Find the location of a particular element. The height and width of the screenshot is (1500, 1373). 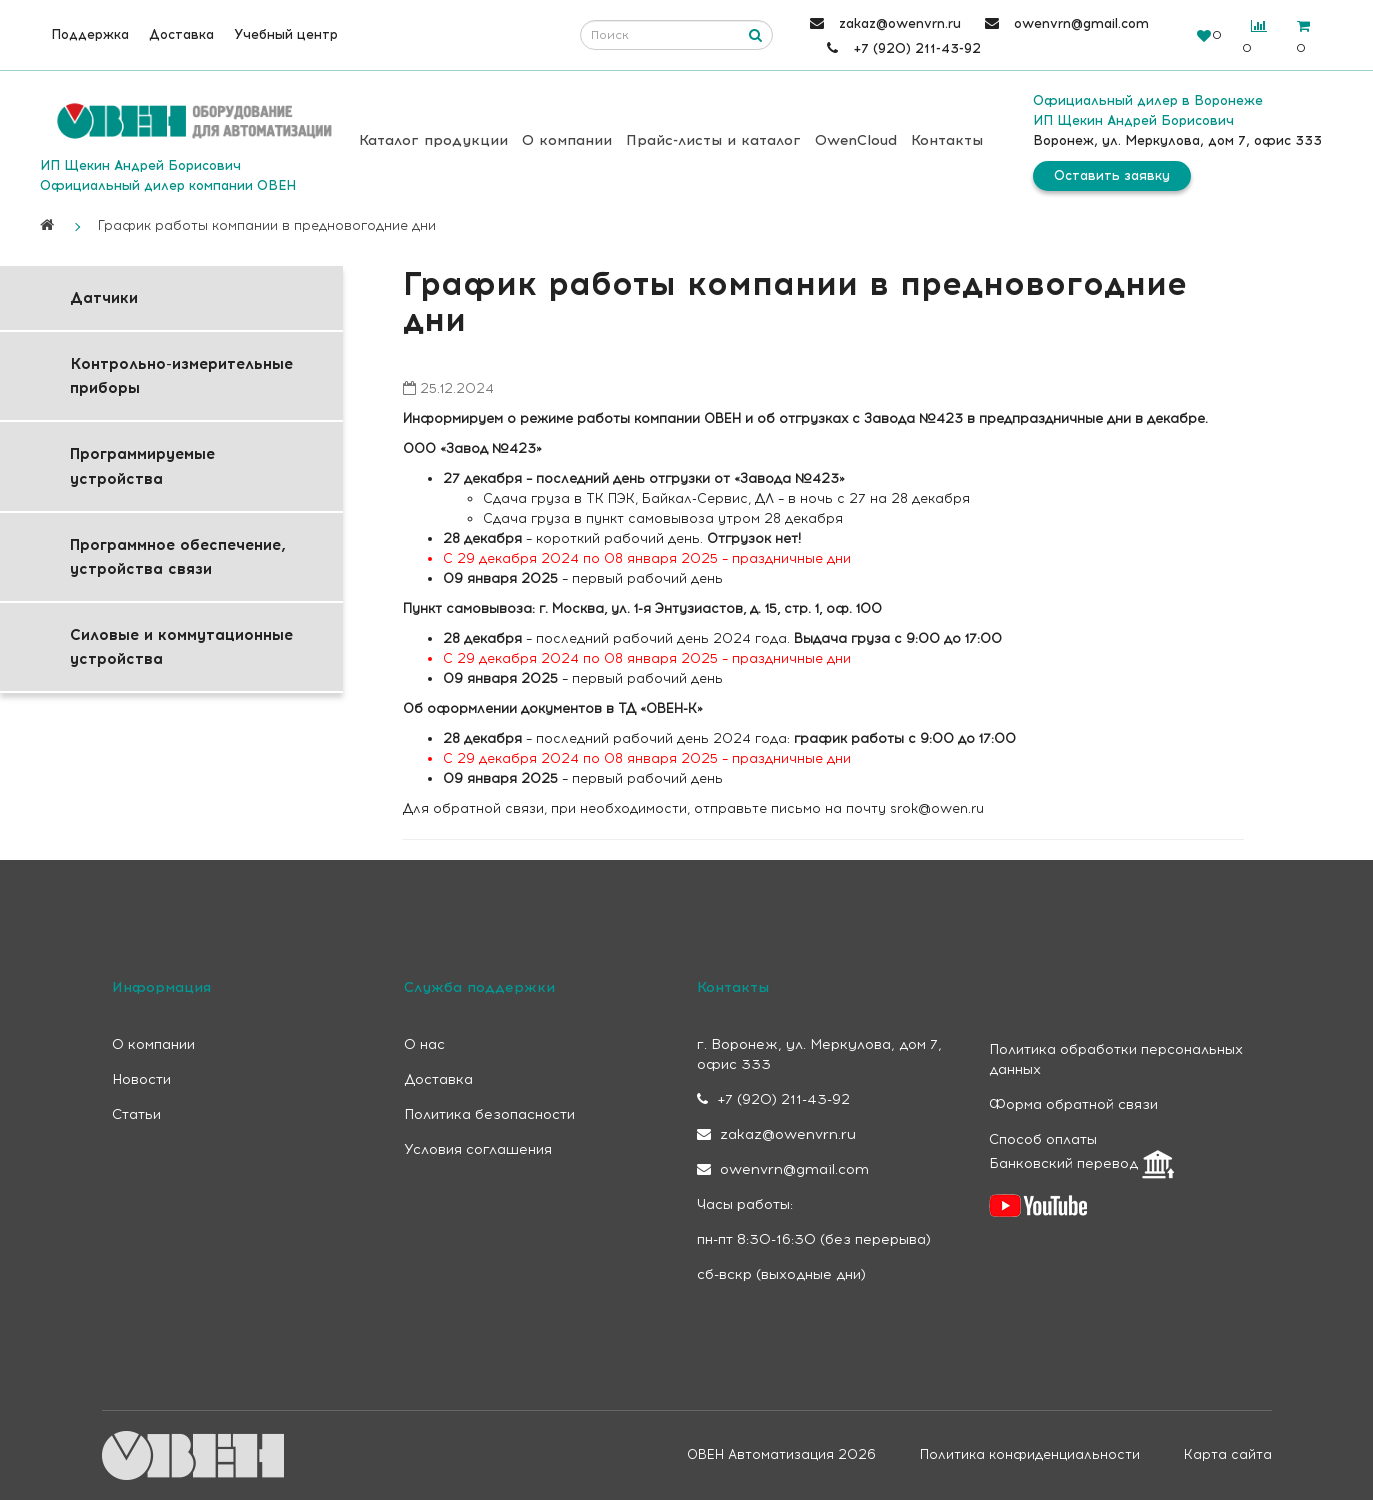

Учебный центр is located at coordinates (286, 34).